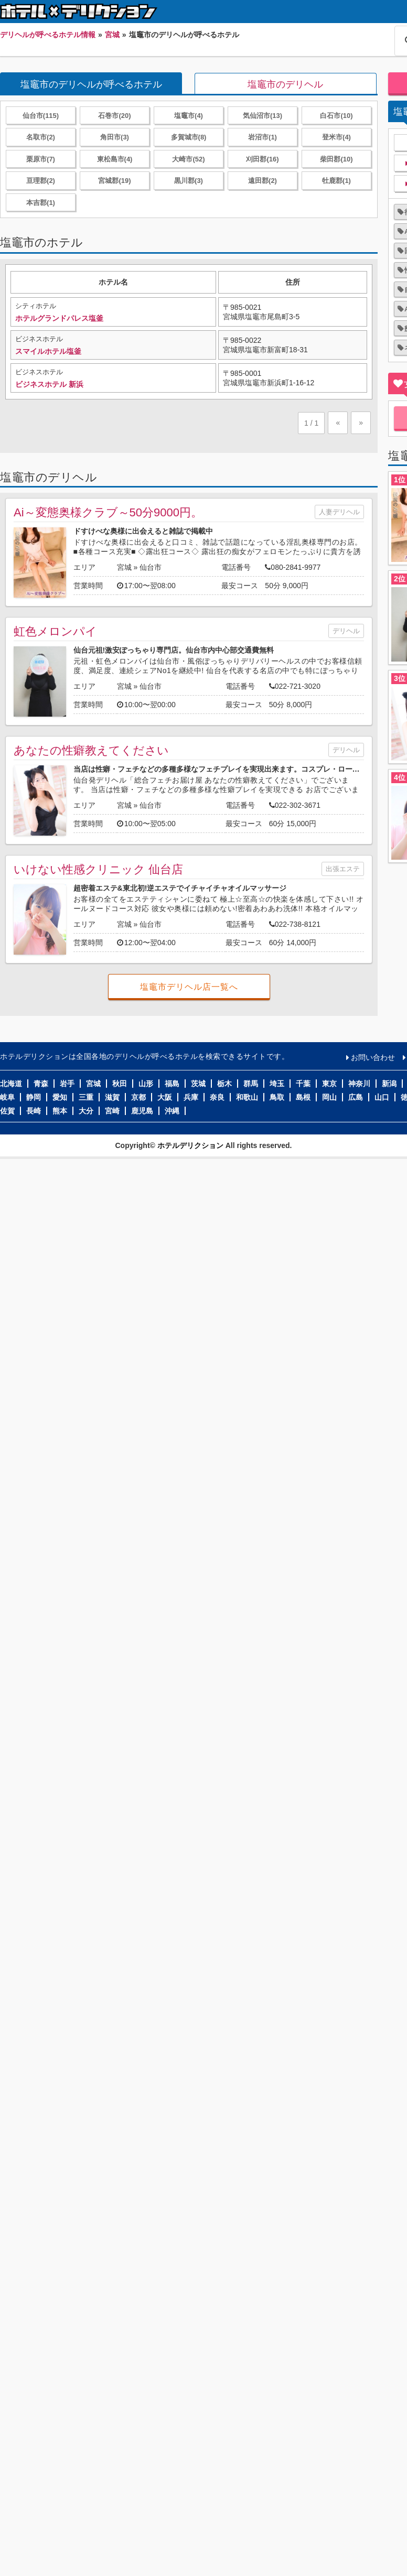 This screenshot has width=407, height=2576. I want to click on 多賀城市(8), so click(189, 137).